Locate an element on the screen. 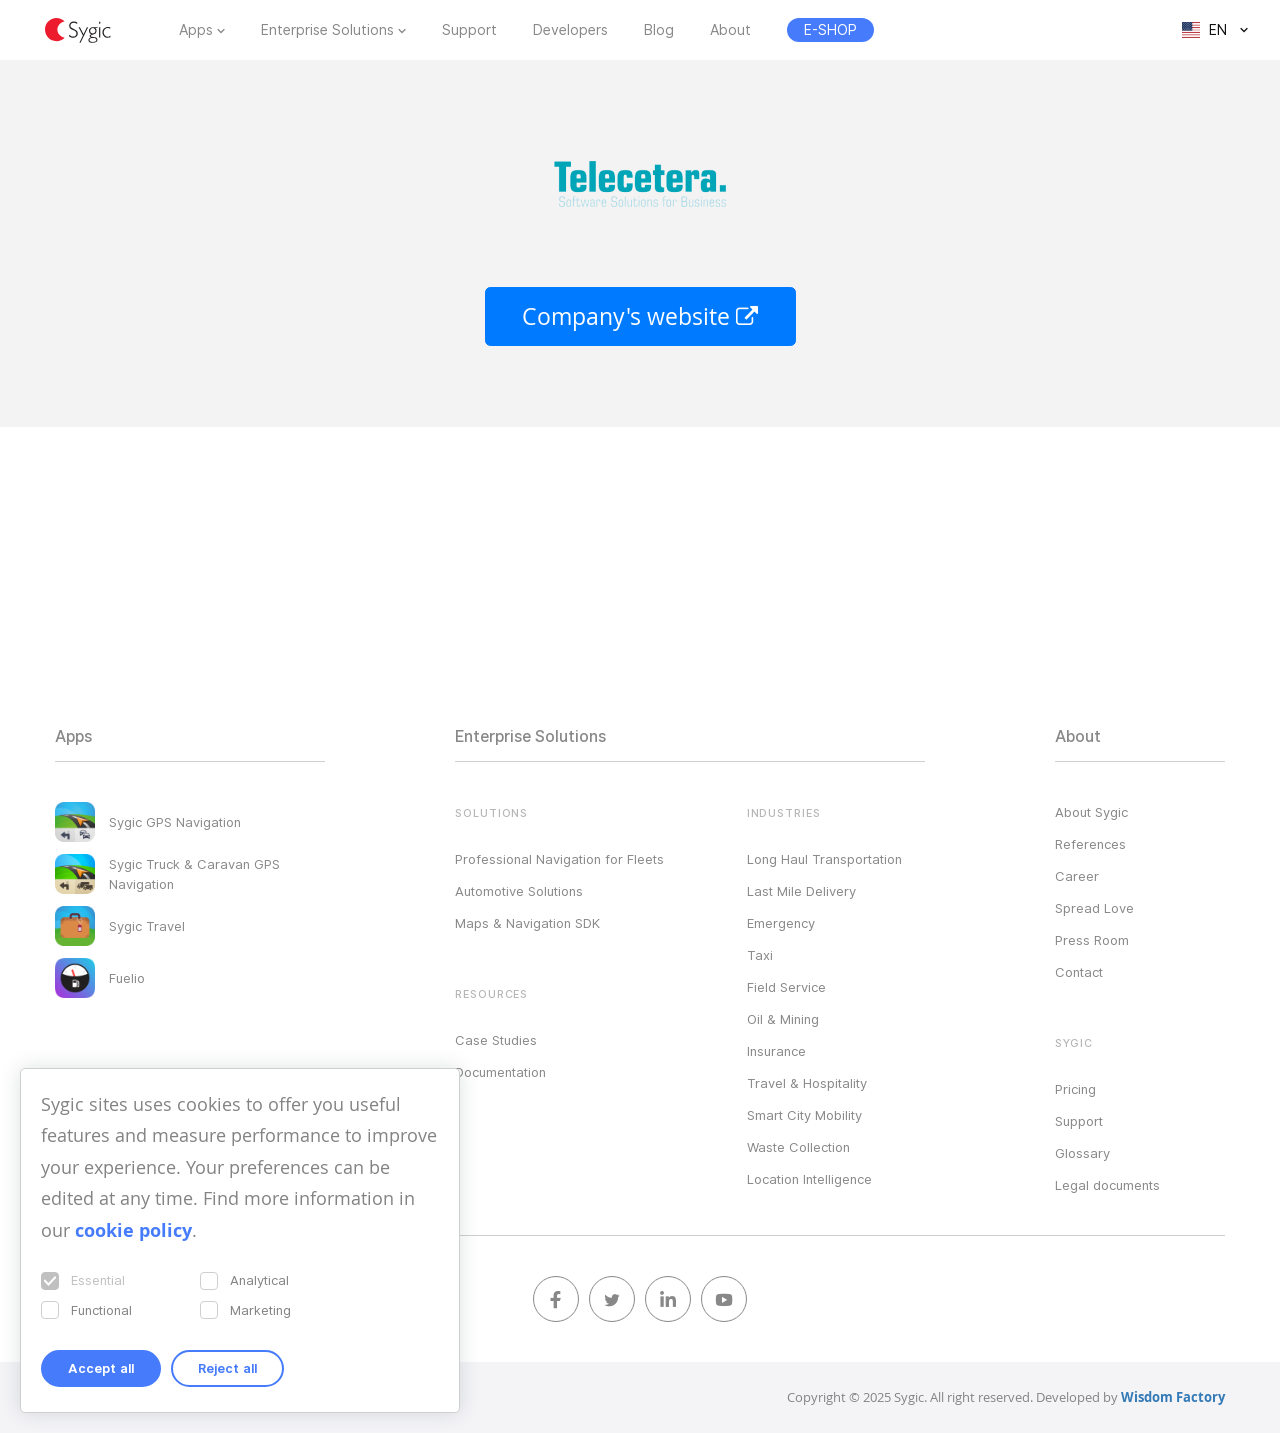 The image size is (1280, 1433). Documentation is located at coordinates (500, 1072).